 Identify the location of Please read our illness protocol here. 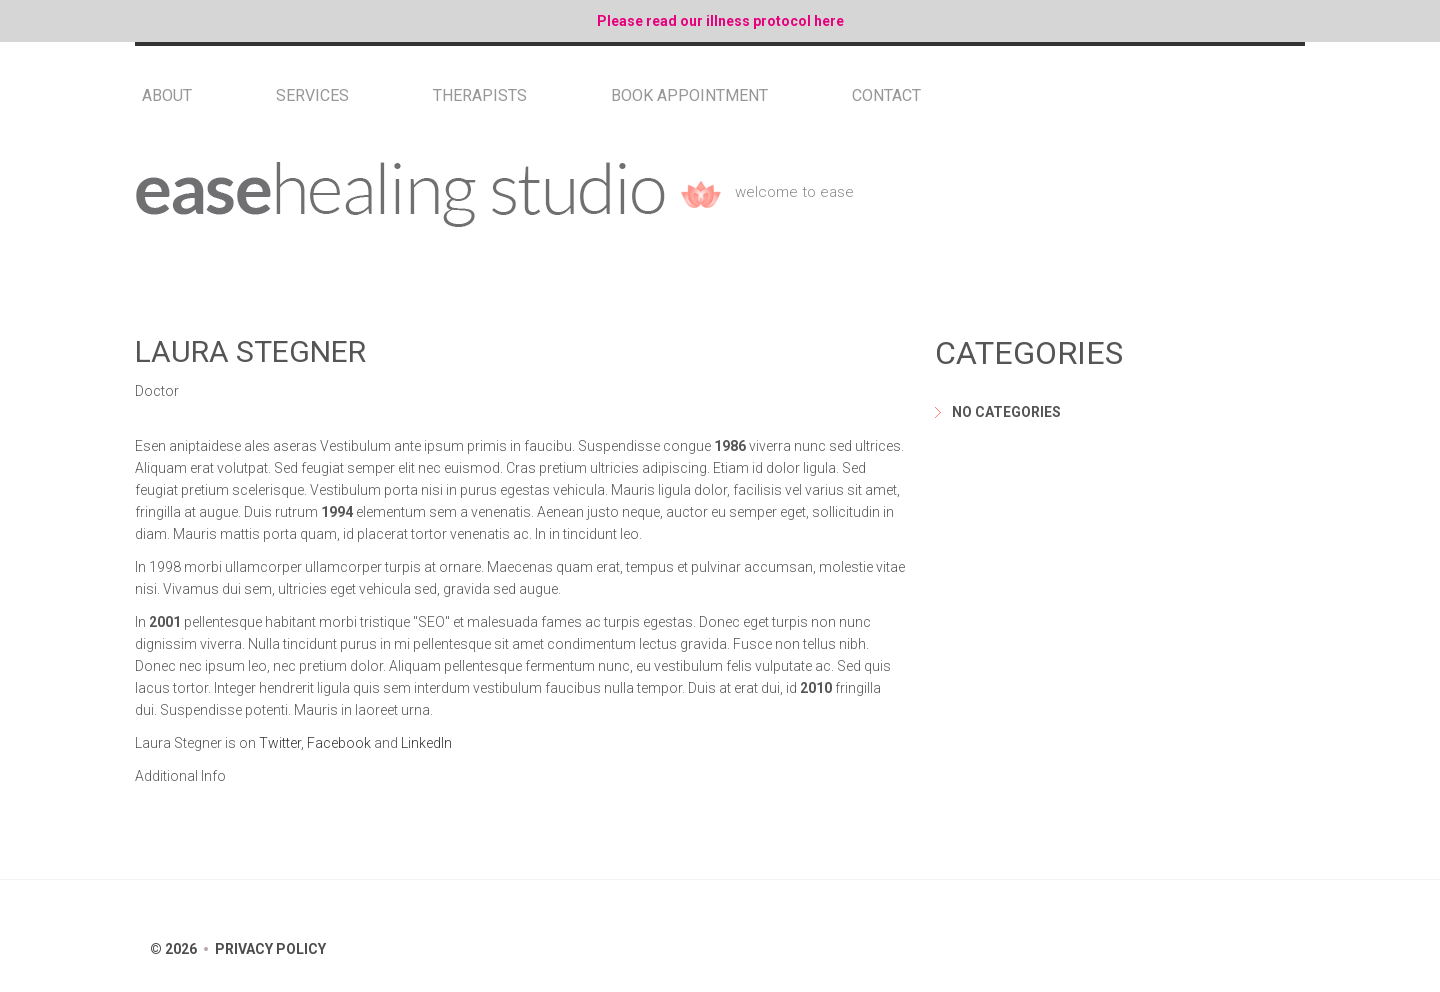
(720, 21).